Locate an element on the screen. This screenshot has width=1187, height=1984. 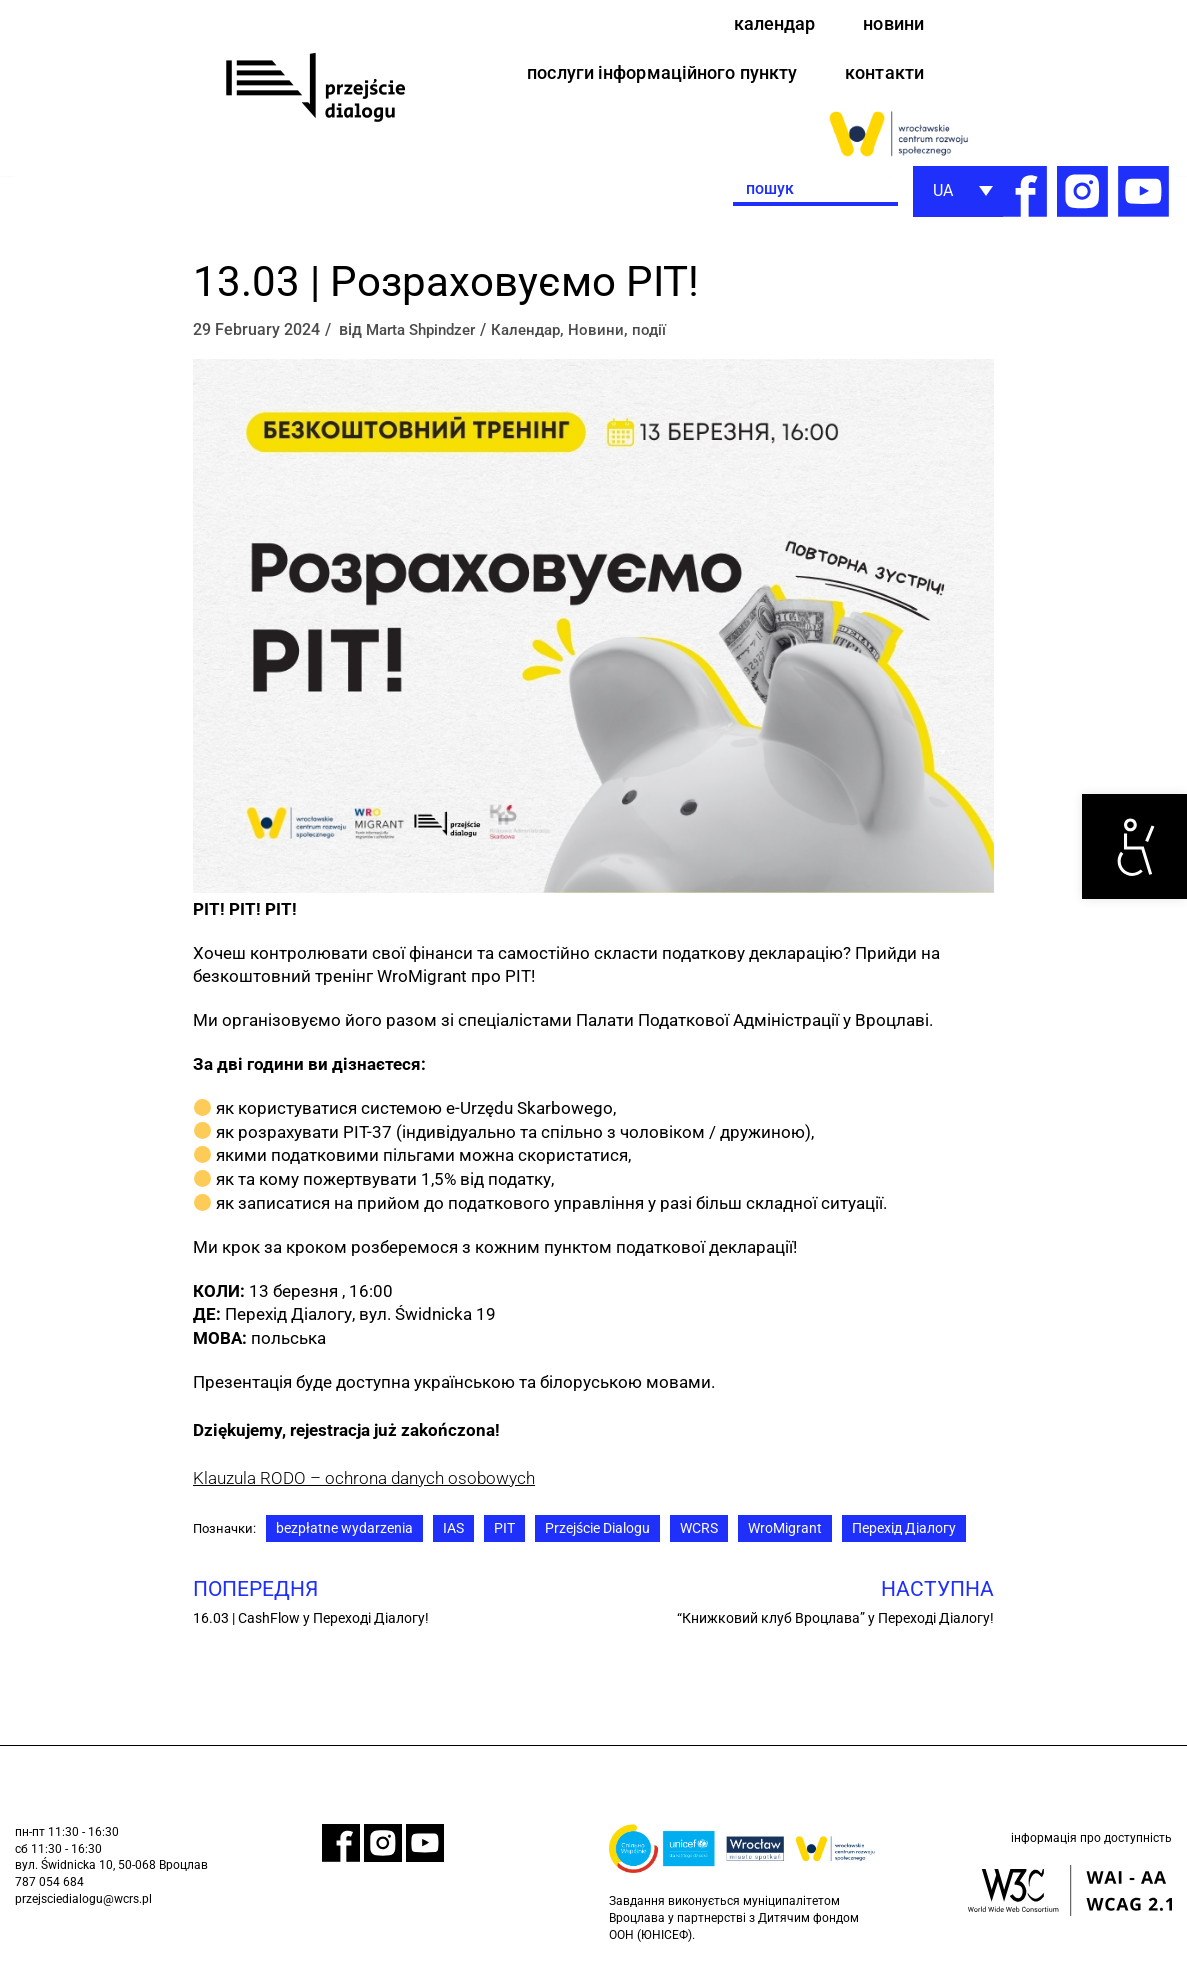
контакти [link] is located at coordinates (880, 78).